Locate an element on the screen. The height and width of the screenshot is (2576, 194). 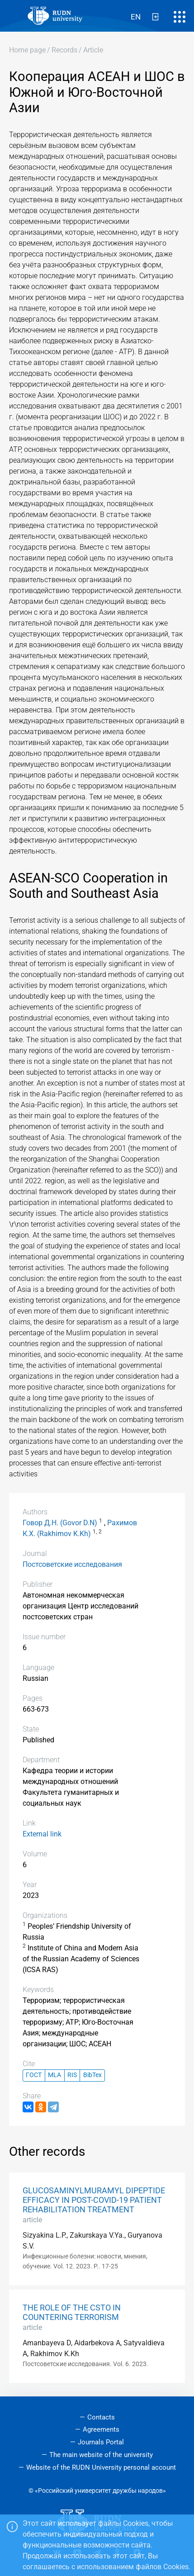
GLUCOSAMINYLMURAMYL DIPEPTIDE EFFICACY IN POST-COVID-19 PATIENT REHABILITATION TREATMENT is located at coordinates (94, 2200).